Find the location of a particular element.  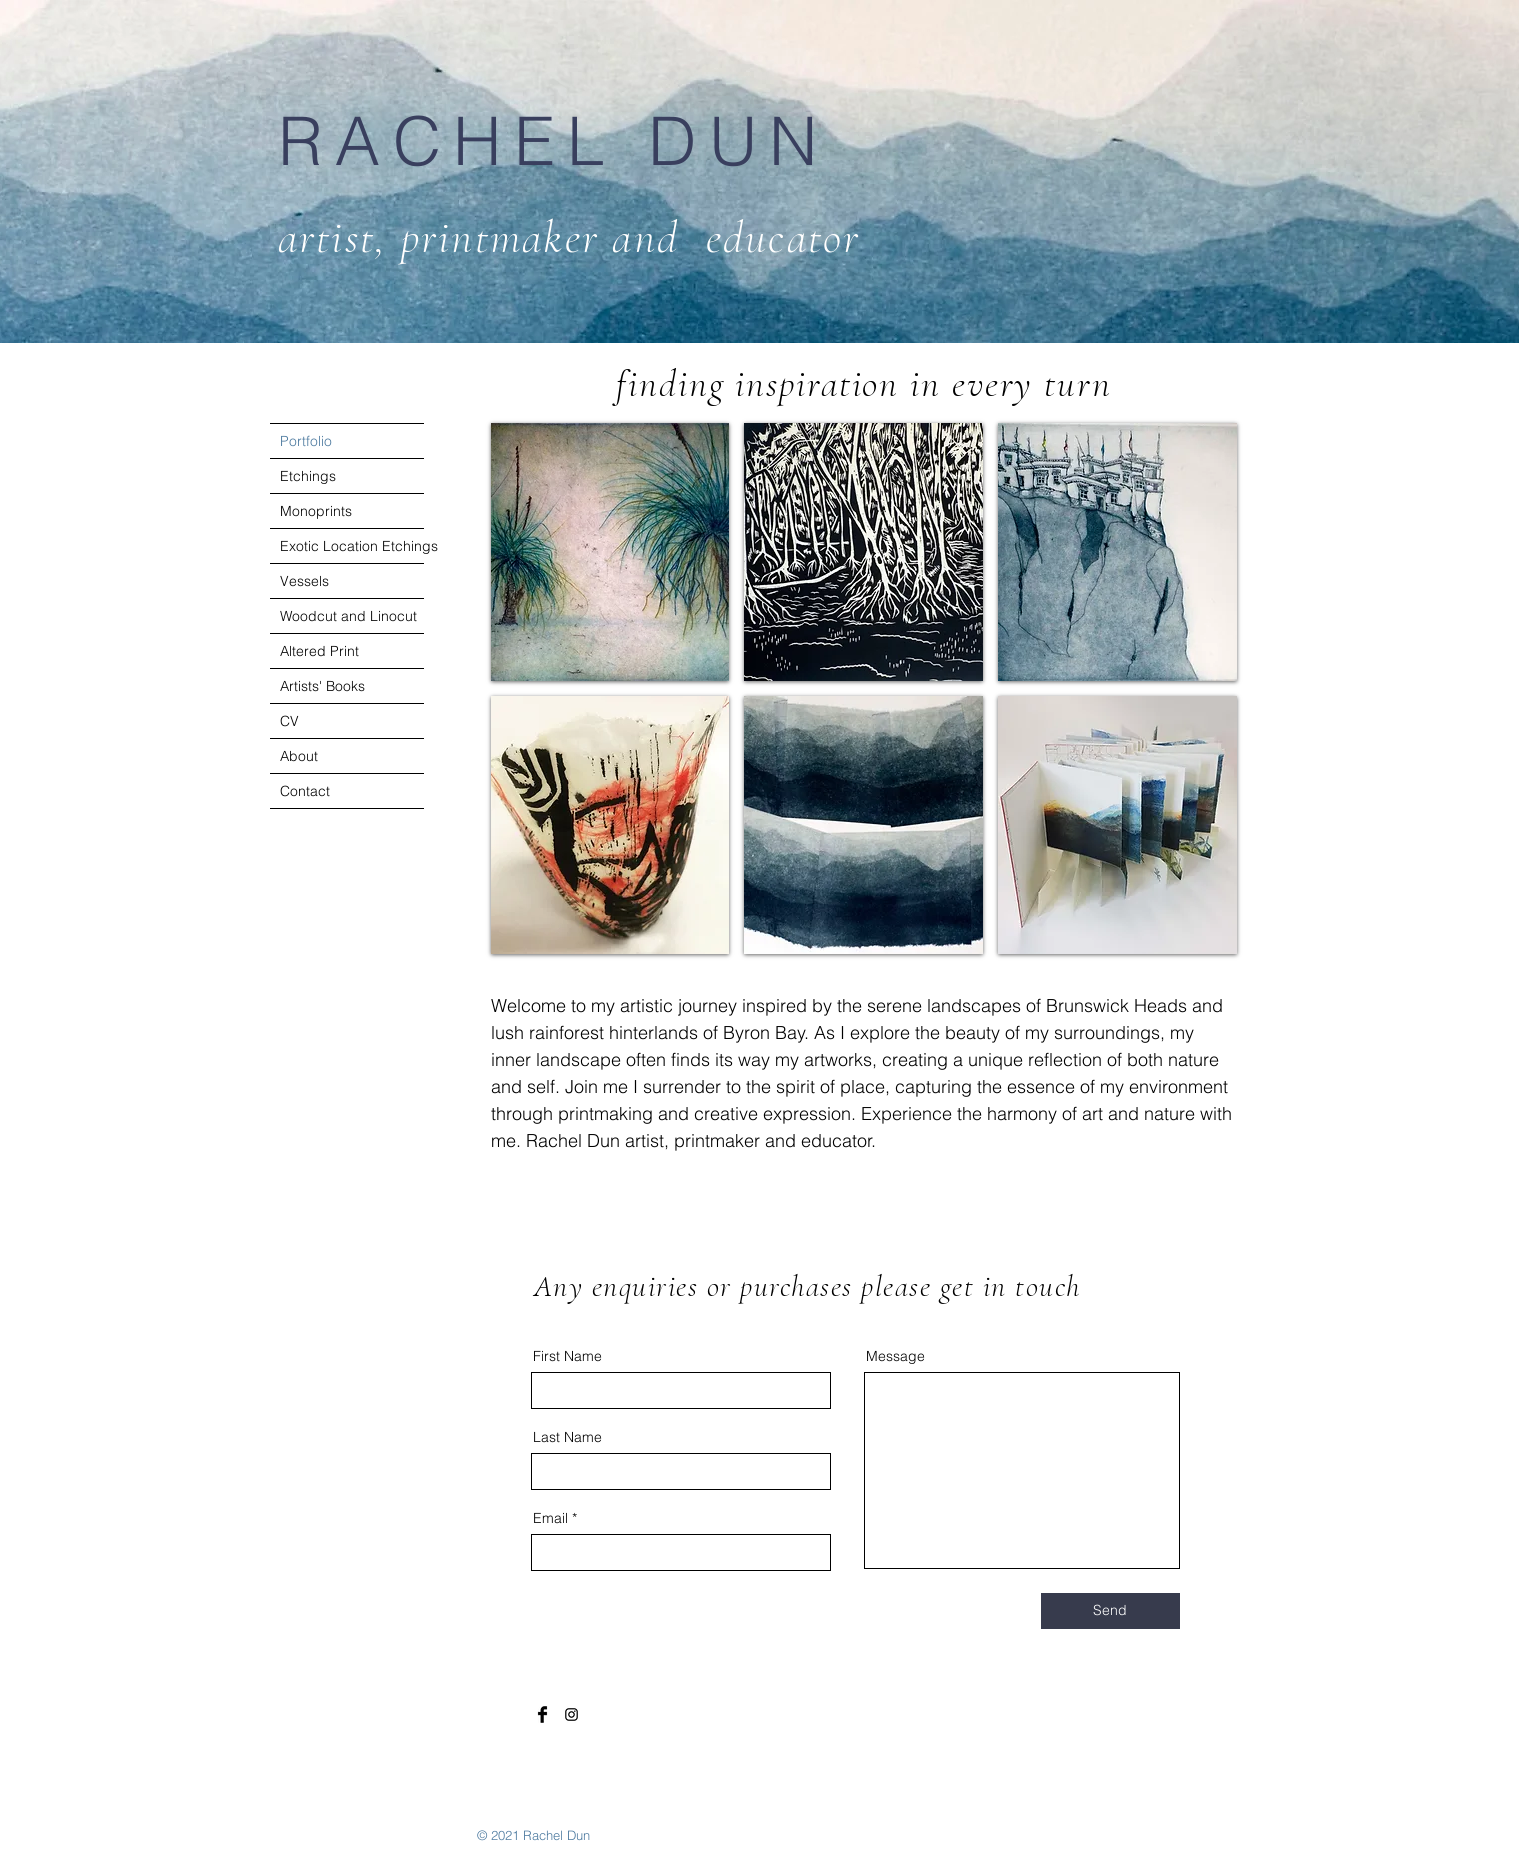

Exotic Location Etchings is located at coordinates (352, 546).